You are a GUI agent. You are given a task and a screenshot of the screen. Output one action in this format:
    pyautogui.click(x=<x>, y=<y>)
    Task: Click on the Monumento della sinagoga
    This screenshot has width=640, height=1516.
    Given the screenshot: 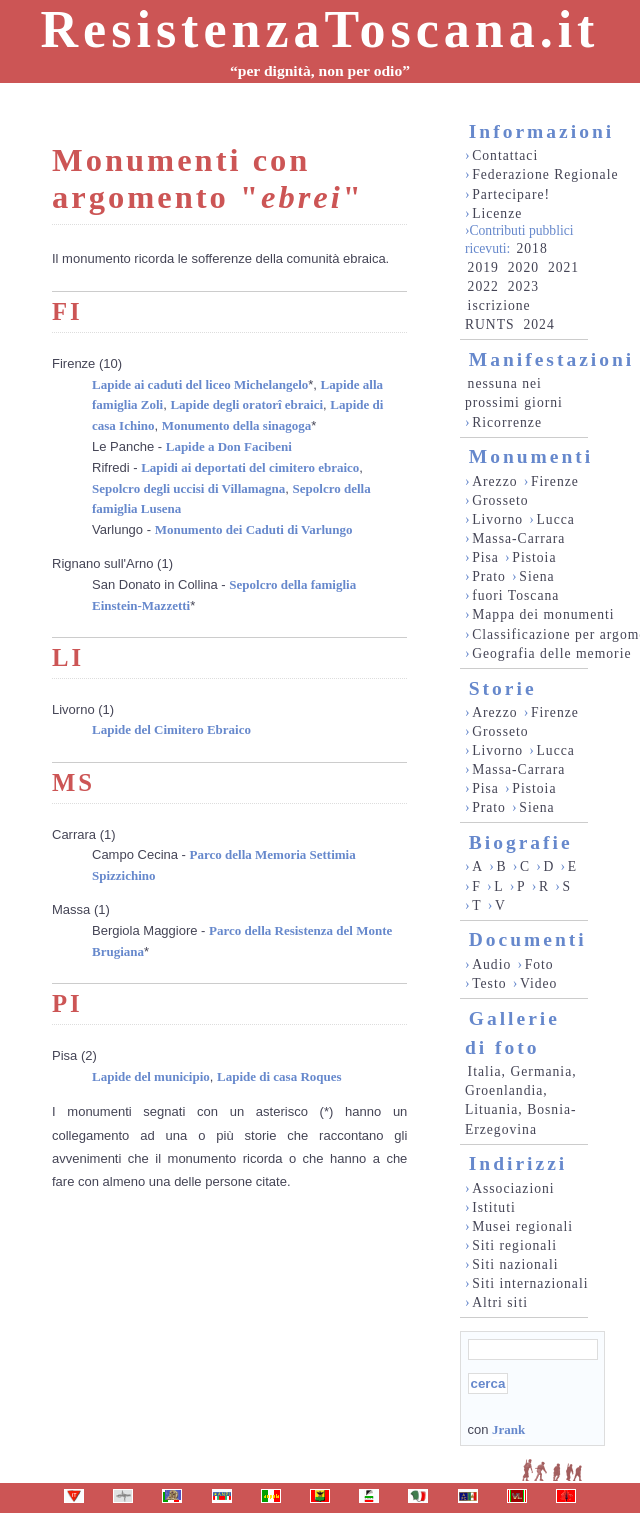 What is the action you would take?
    pyautogui.click(x=237, y=425)
    